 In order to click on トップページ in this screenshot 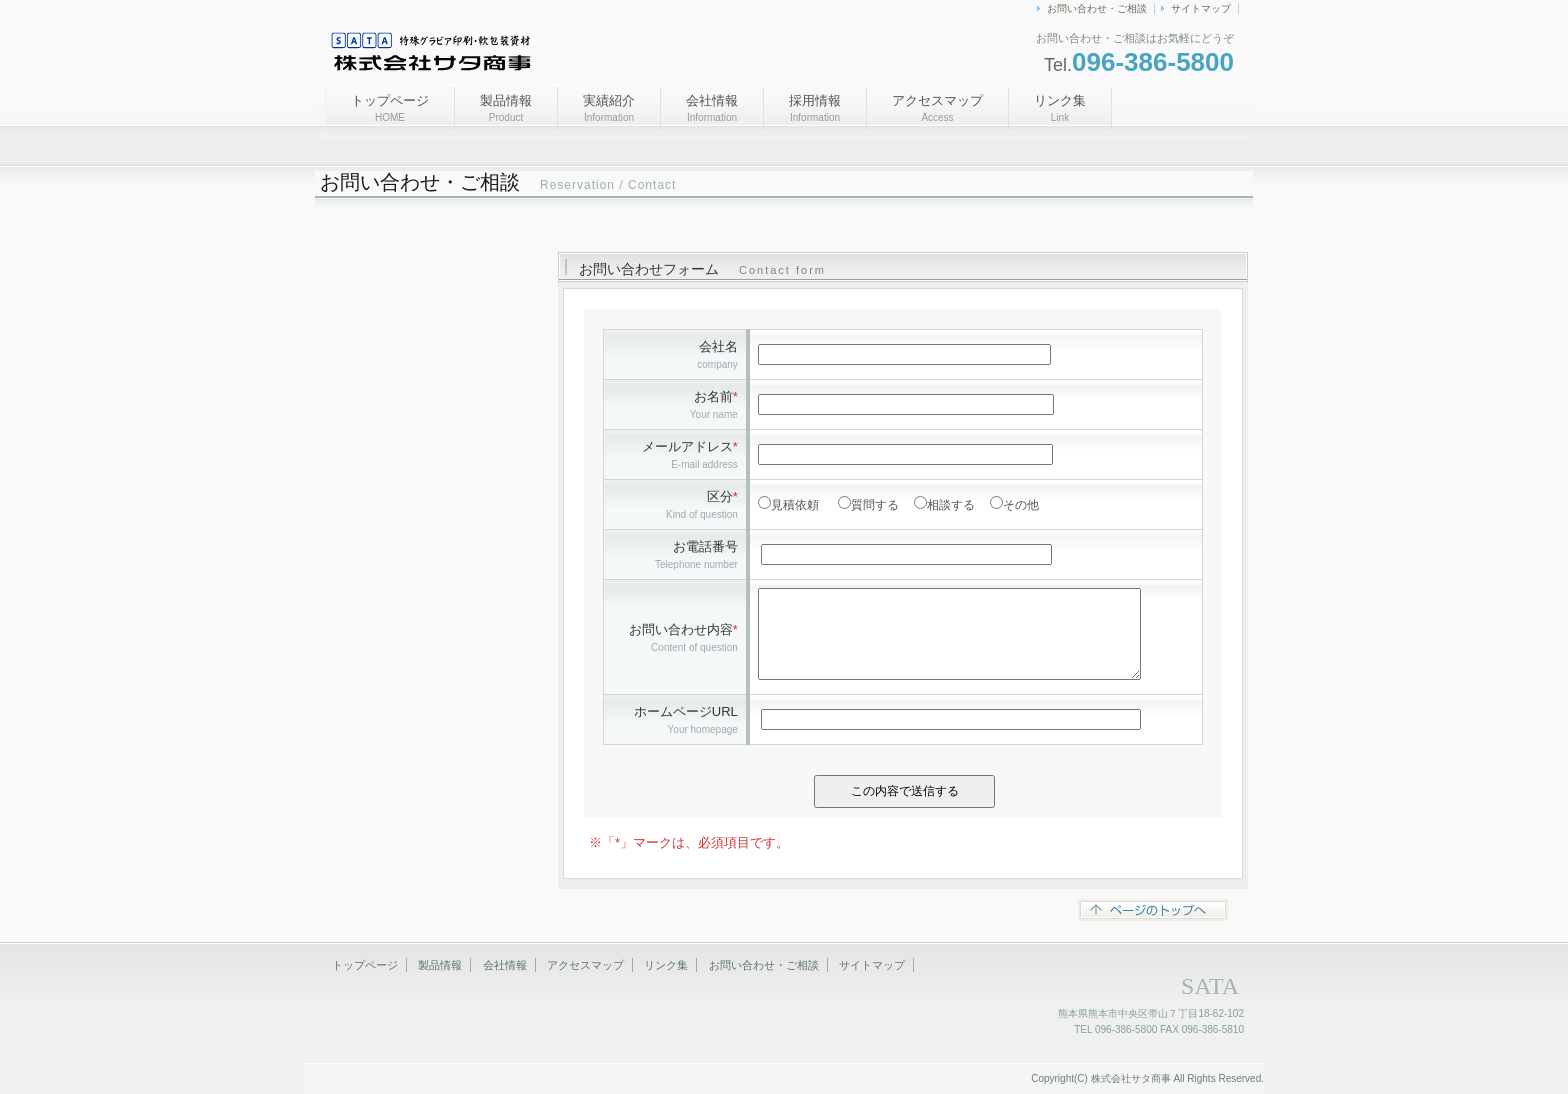, I will do `click(390, 108)`.